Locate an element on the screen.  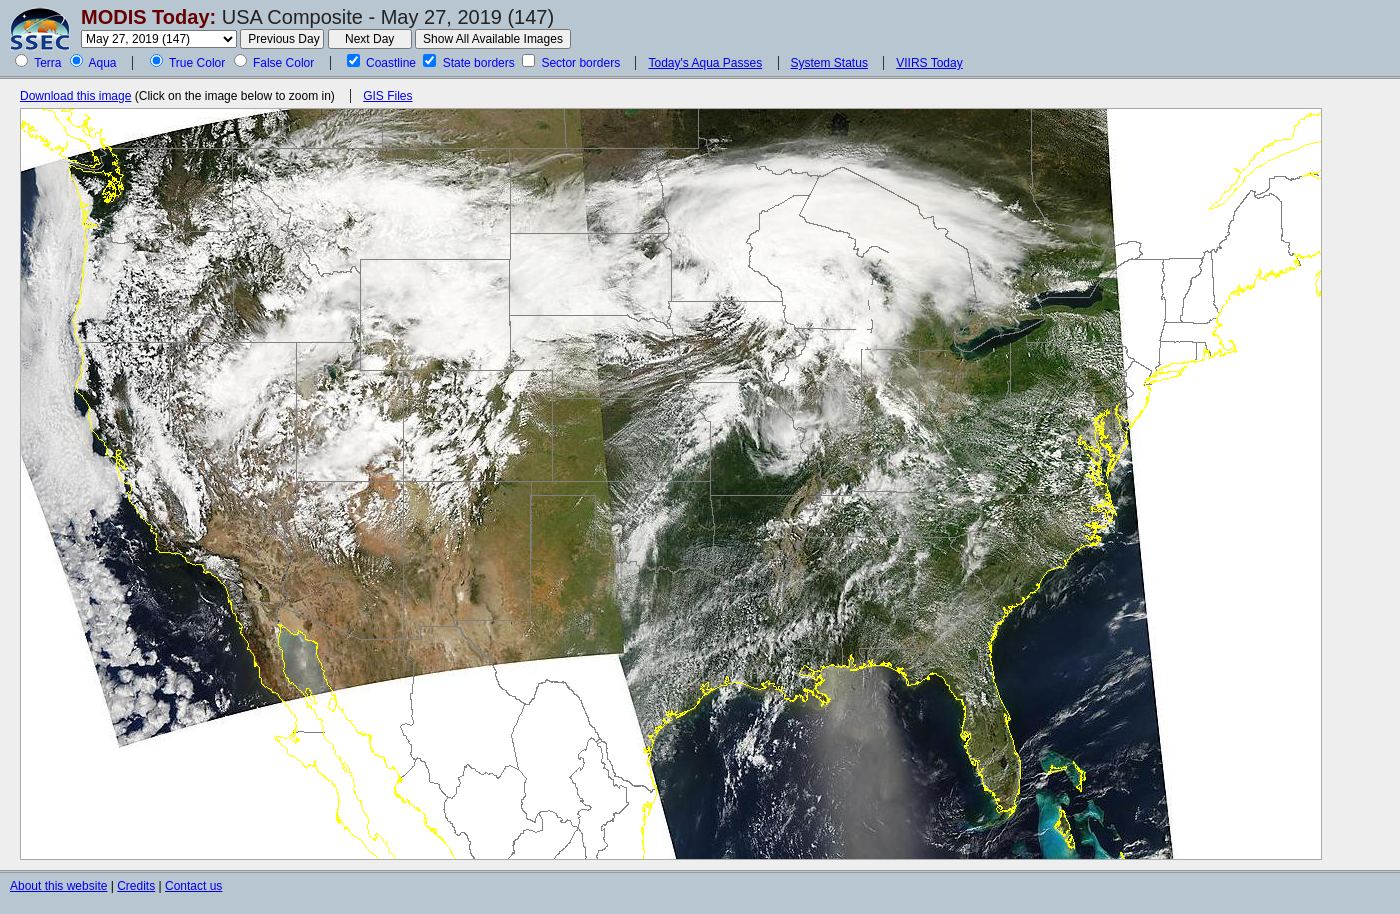
Contact us is located at coordinates (193, 886).